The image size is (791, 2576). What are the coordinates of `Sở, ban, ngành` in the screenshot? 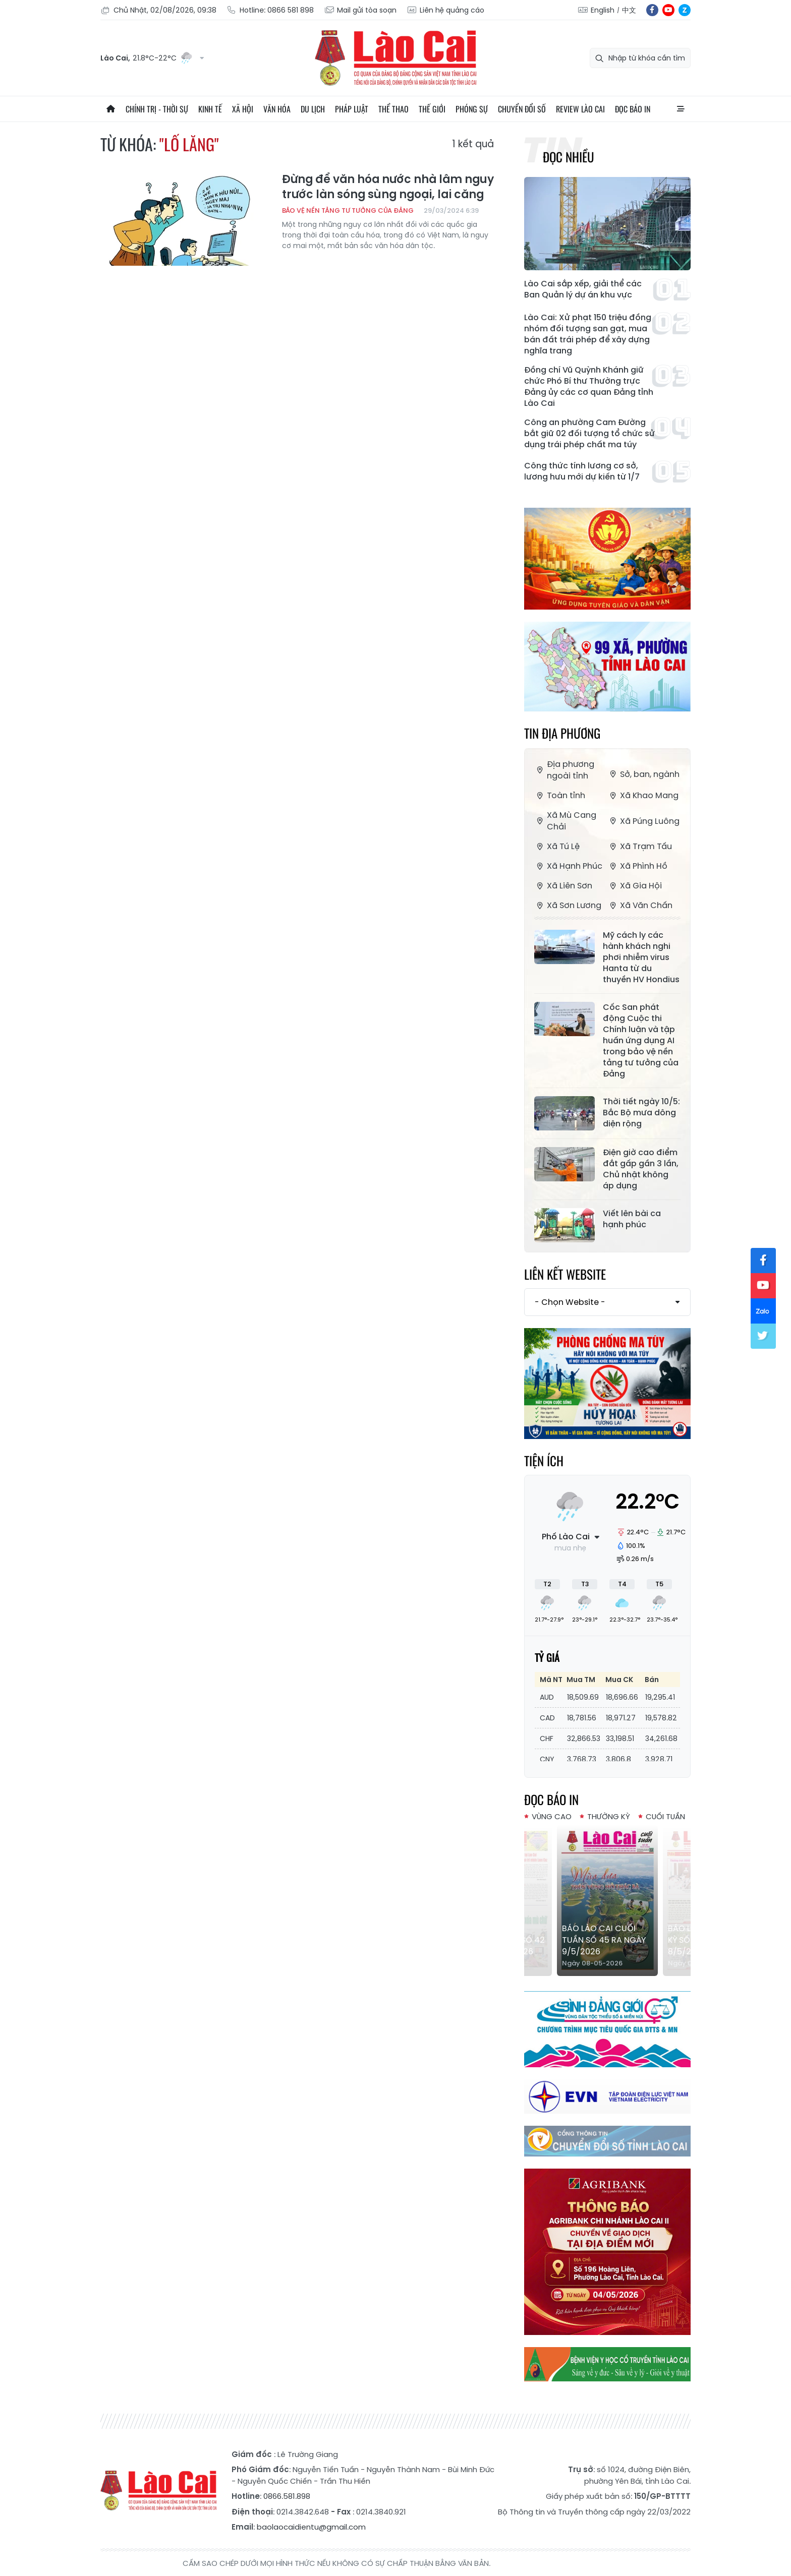 It's located at (643, 774).